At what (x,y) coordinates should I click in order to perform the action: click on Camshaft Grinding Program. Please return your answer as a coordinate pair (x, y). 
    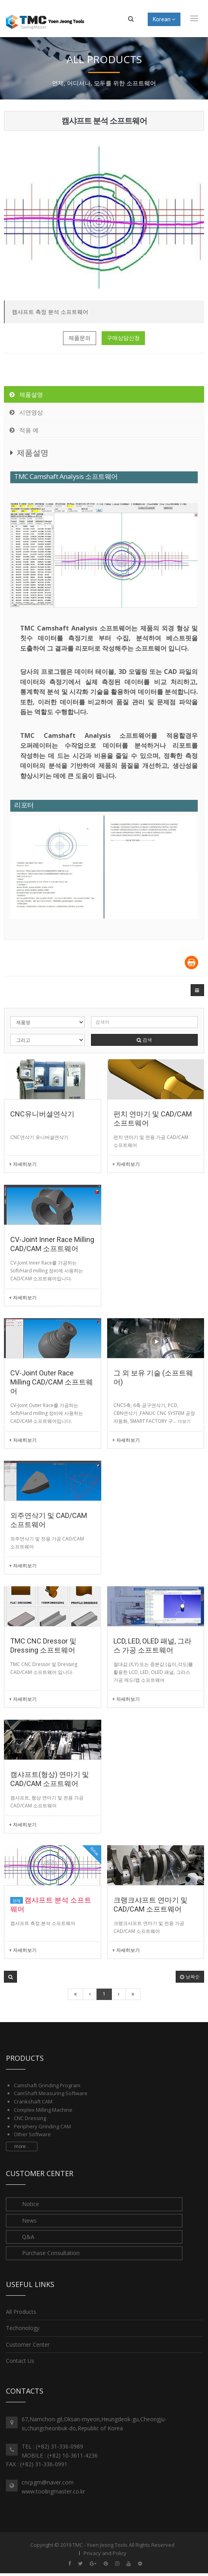
    Looking at the image, I should click on (47, 2085).